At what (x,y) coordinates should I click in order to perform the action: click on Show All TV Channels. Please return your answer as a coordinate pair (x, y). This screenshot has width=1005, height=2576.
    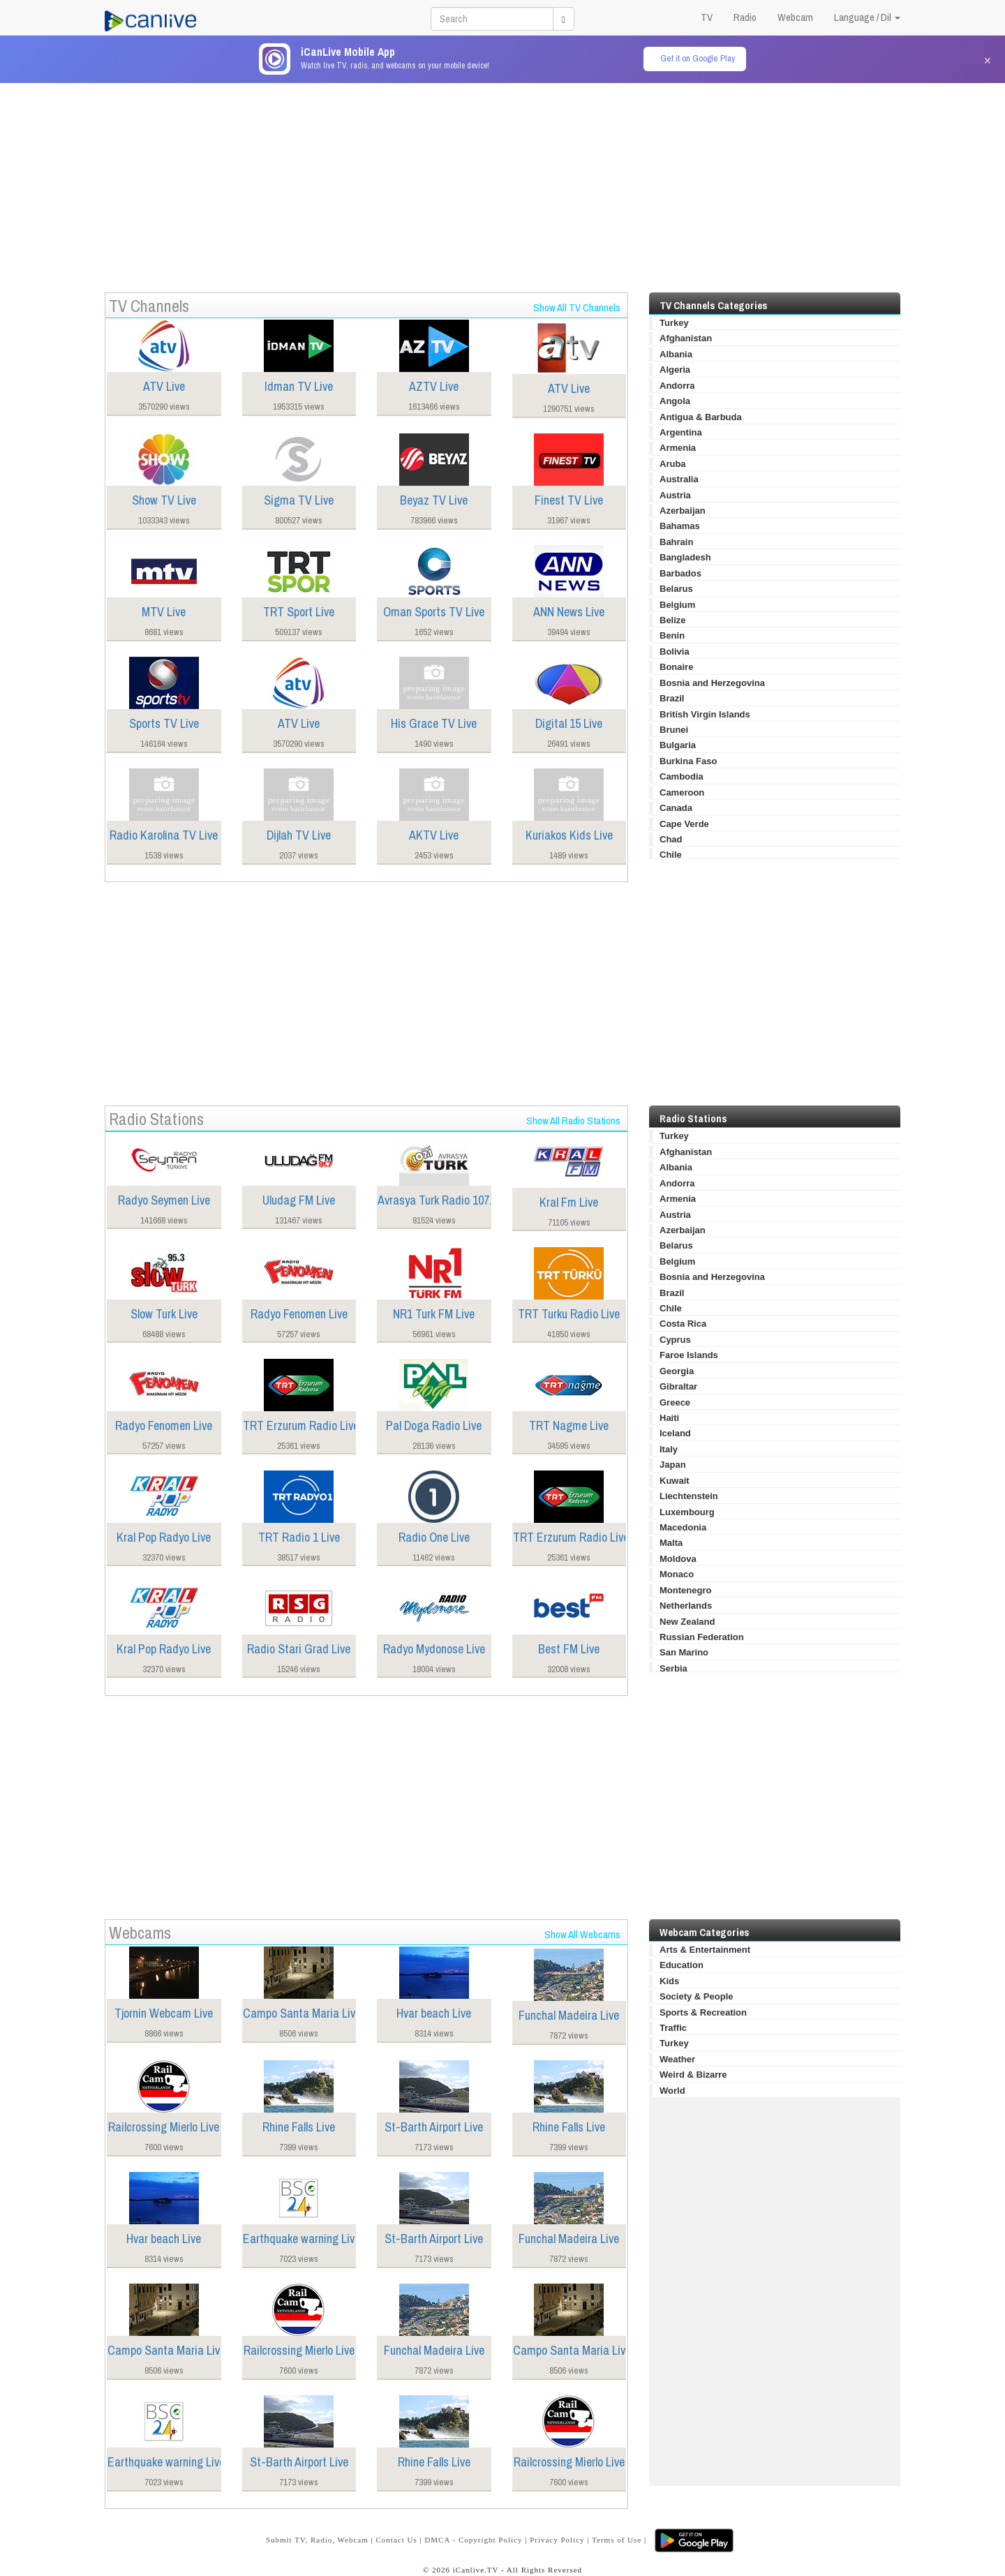
    Looking at the image, I should click on (576, 307).